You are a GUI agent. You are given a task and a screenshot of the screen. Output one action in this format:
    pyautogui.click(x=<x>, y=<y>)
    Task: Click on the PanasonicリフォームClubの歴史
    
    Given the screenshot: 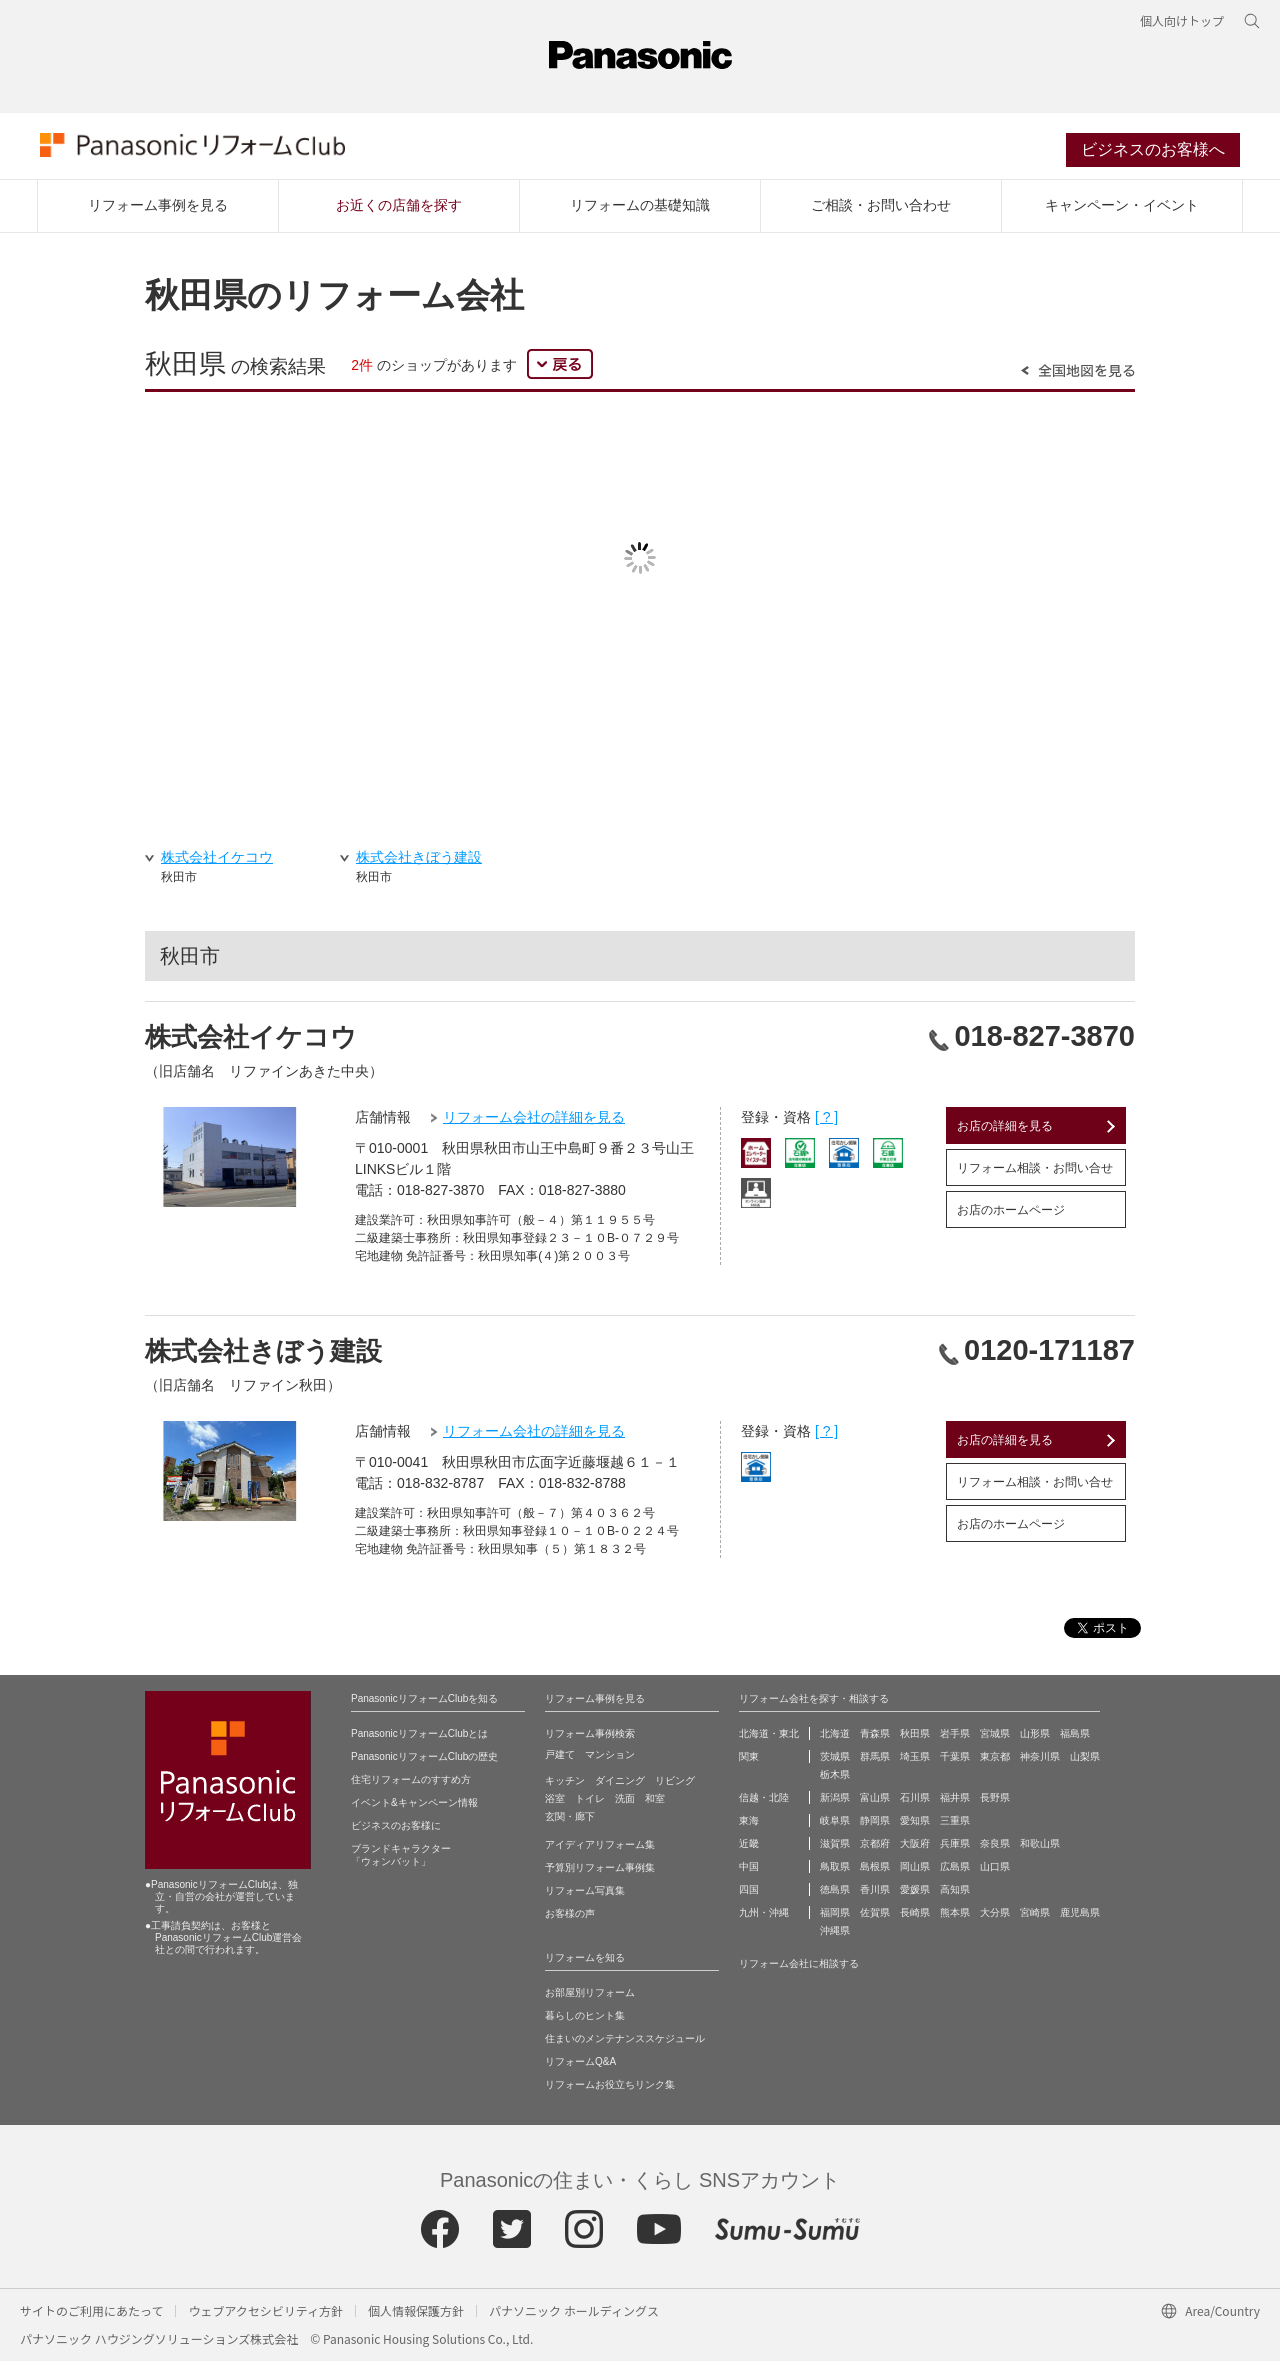 What is the action you would take?
    pyautogui.click(x=424, y=1762)
    